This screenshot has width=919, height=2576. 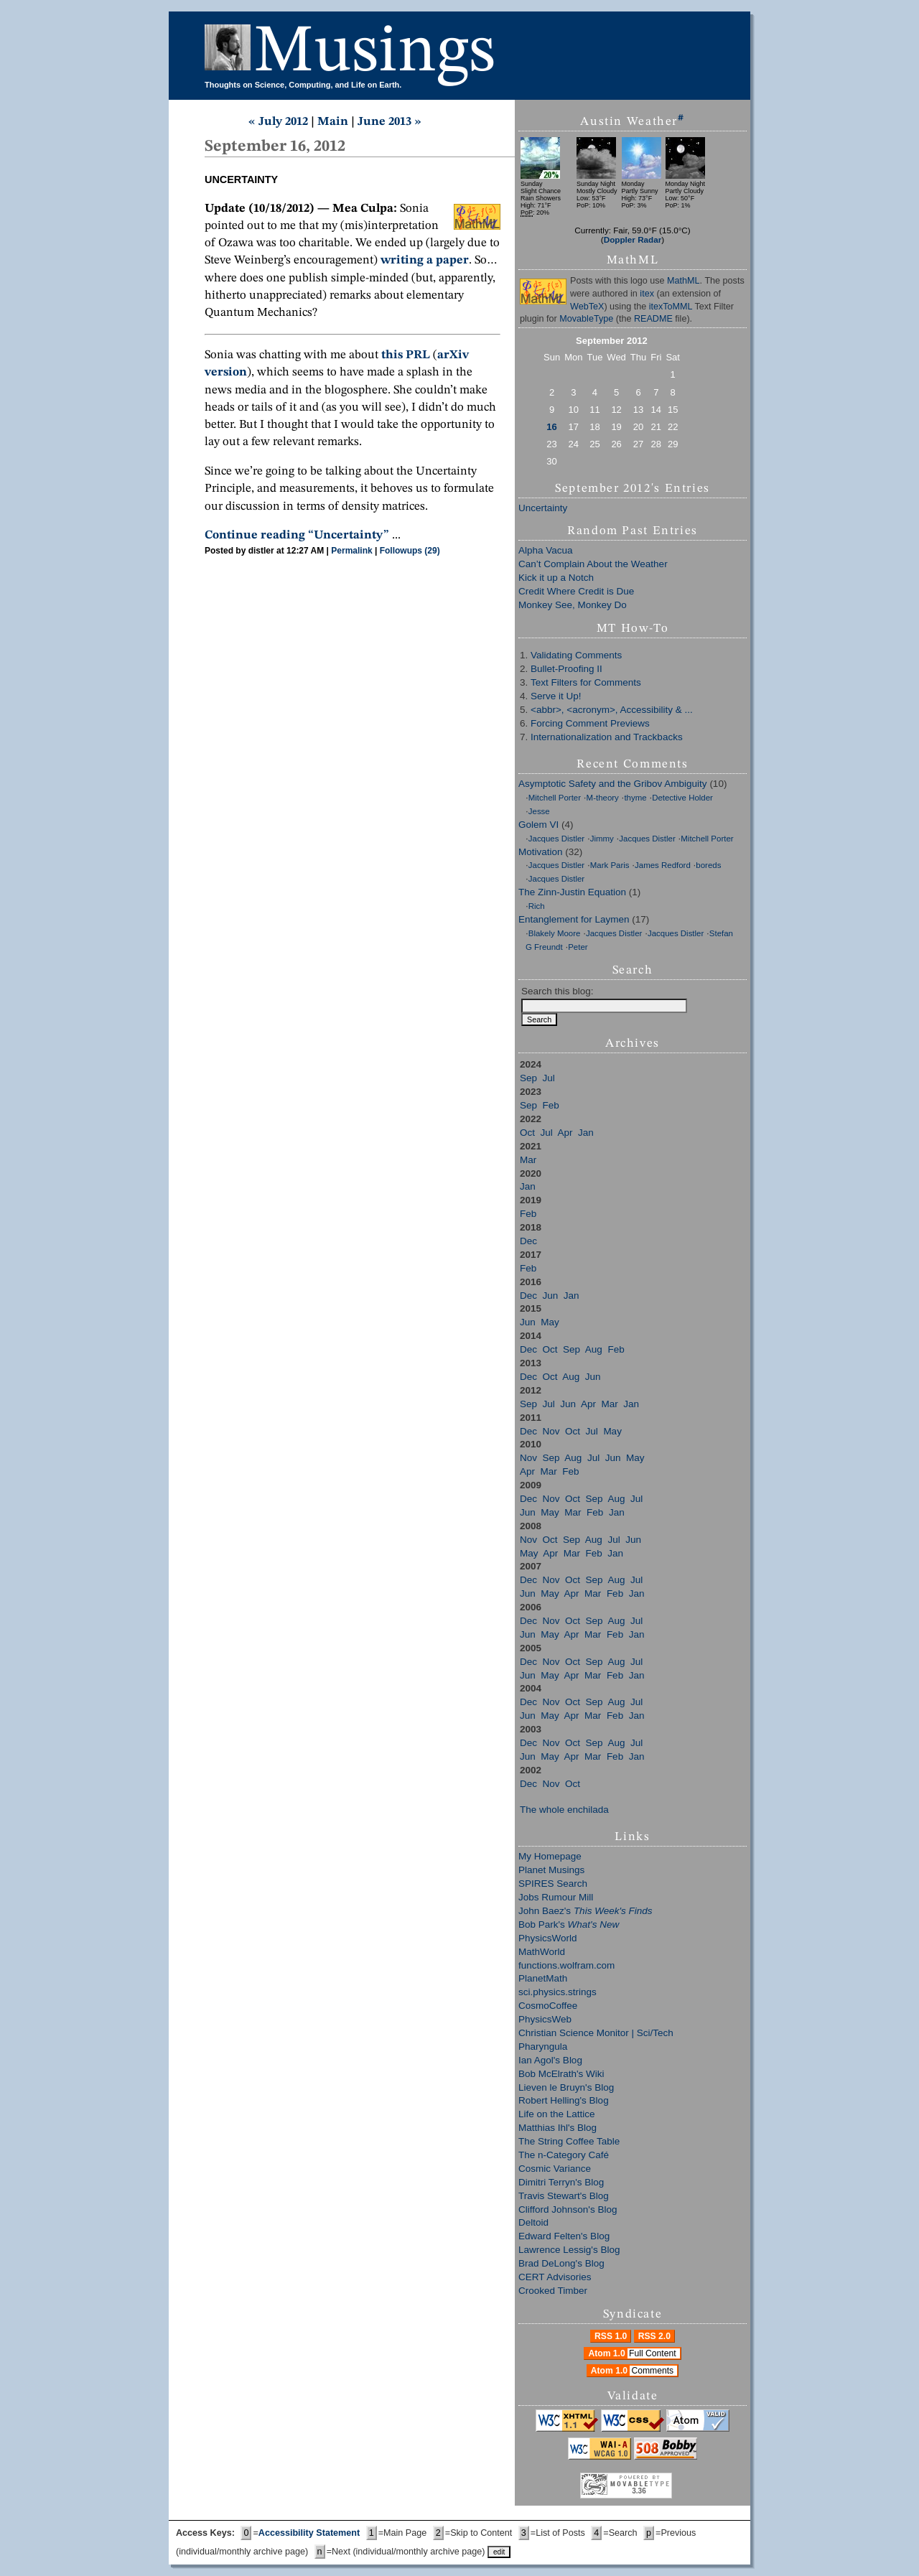 What do you see at coordinates (638, 2491) in the screenshot?
I see `3.36` at bounding box center [638, 2491].